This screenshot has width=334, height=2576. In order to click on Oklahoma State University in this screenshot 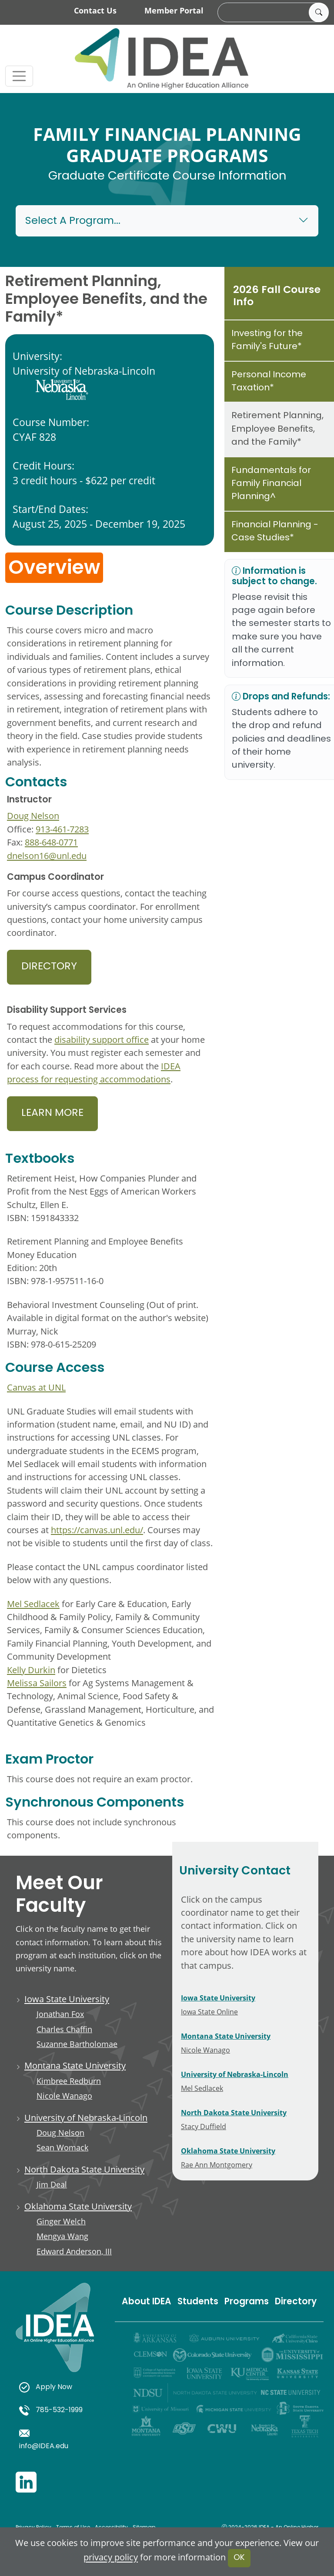, I will do `click(78, 2206)`.